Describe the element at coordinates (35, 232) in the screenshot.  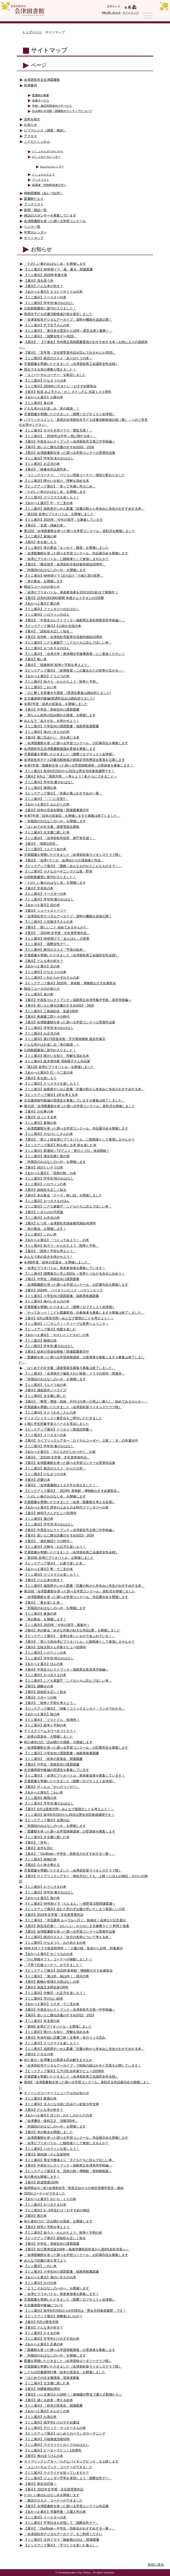
I see `年間カレンダー` at that location.